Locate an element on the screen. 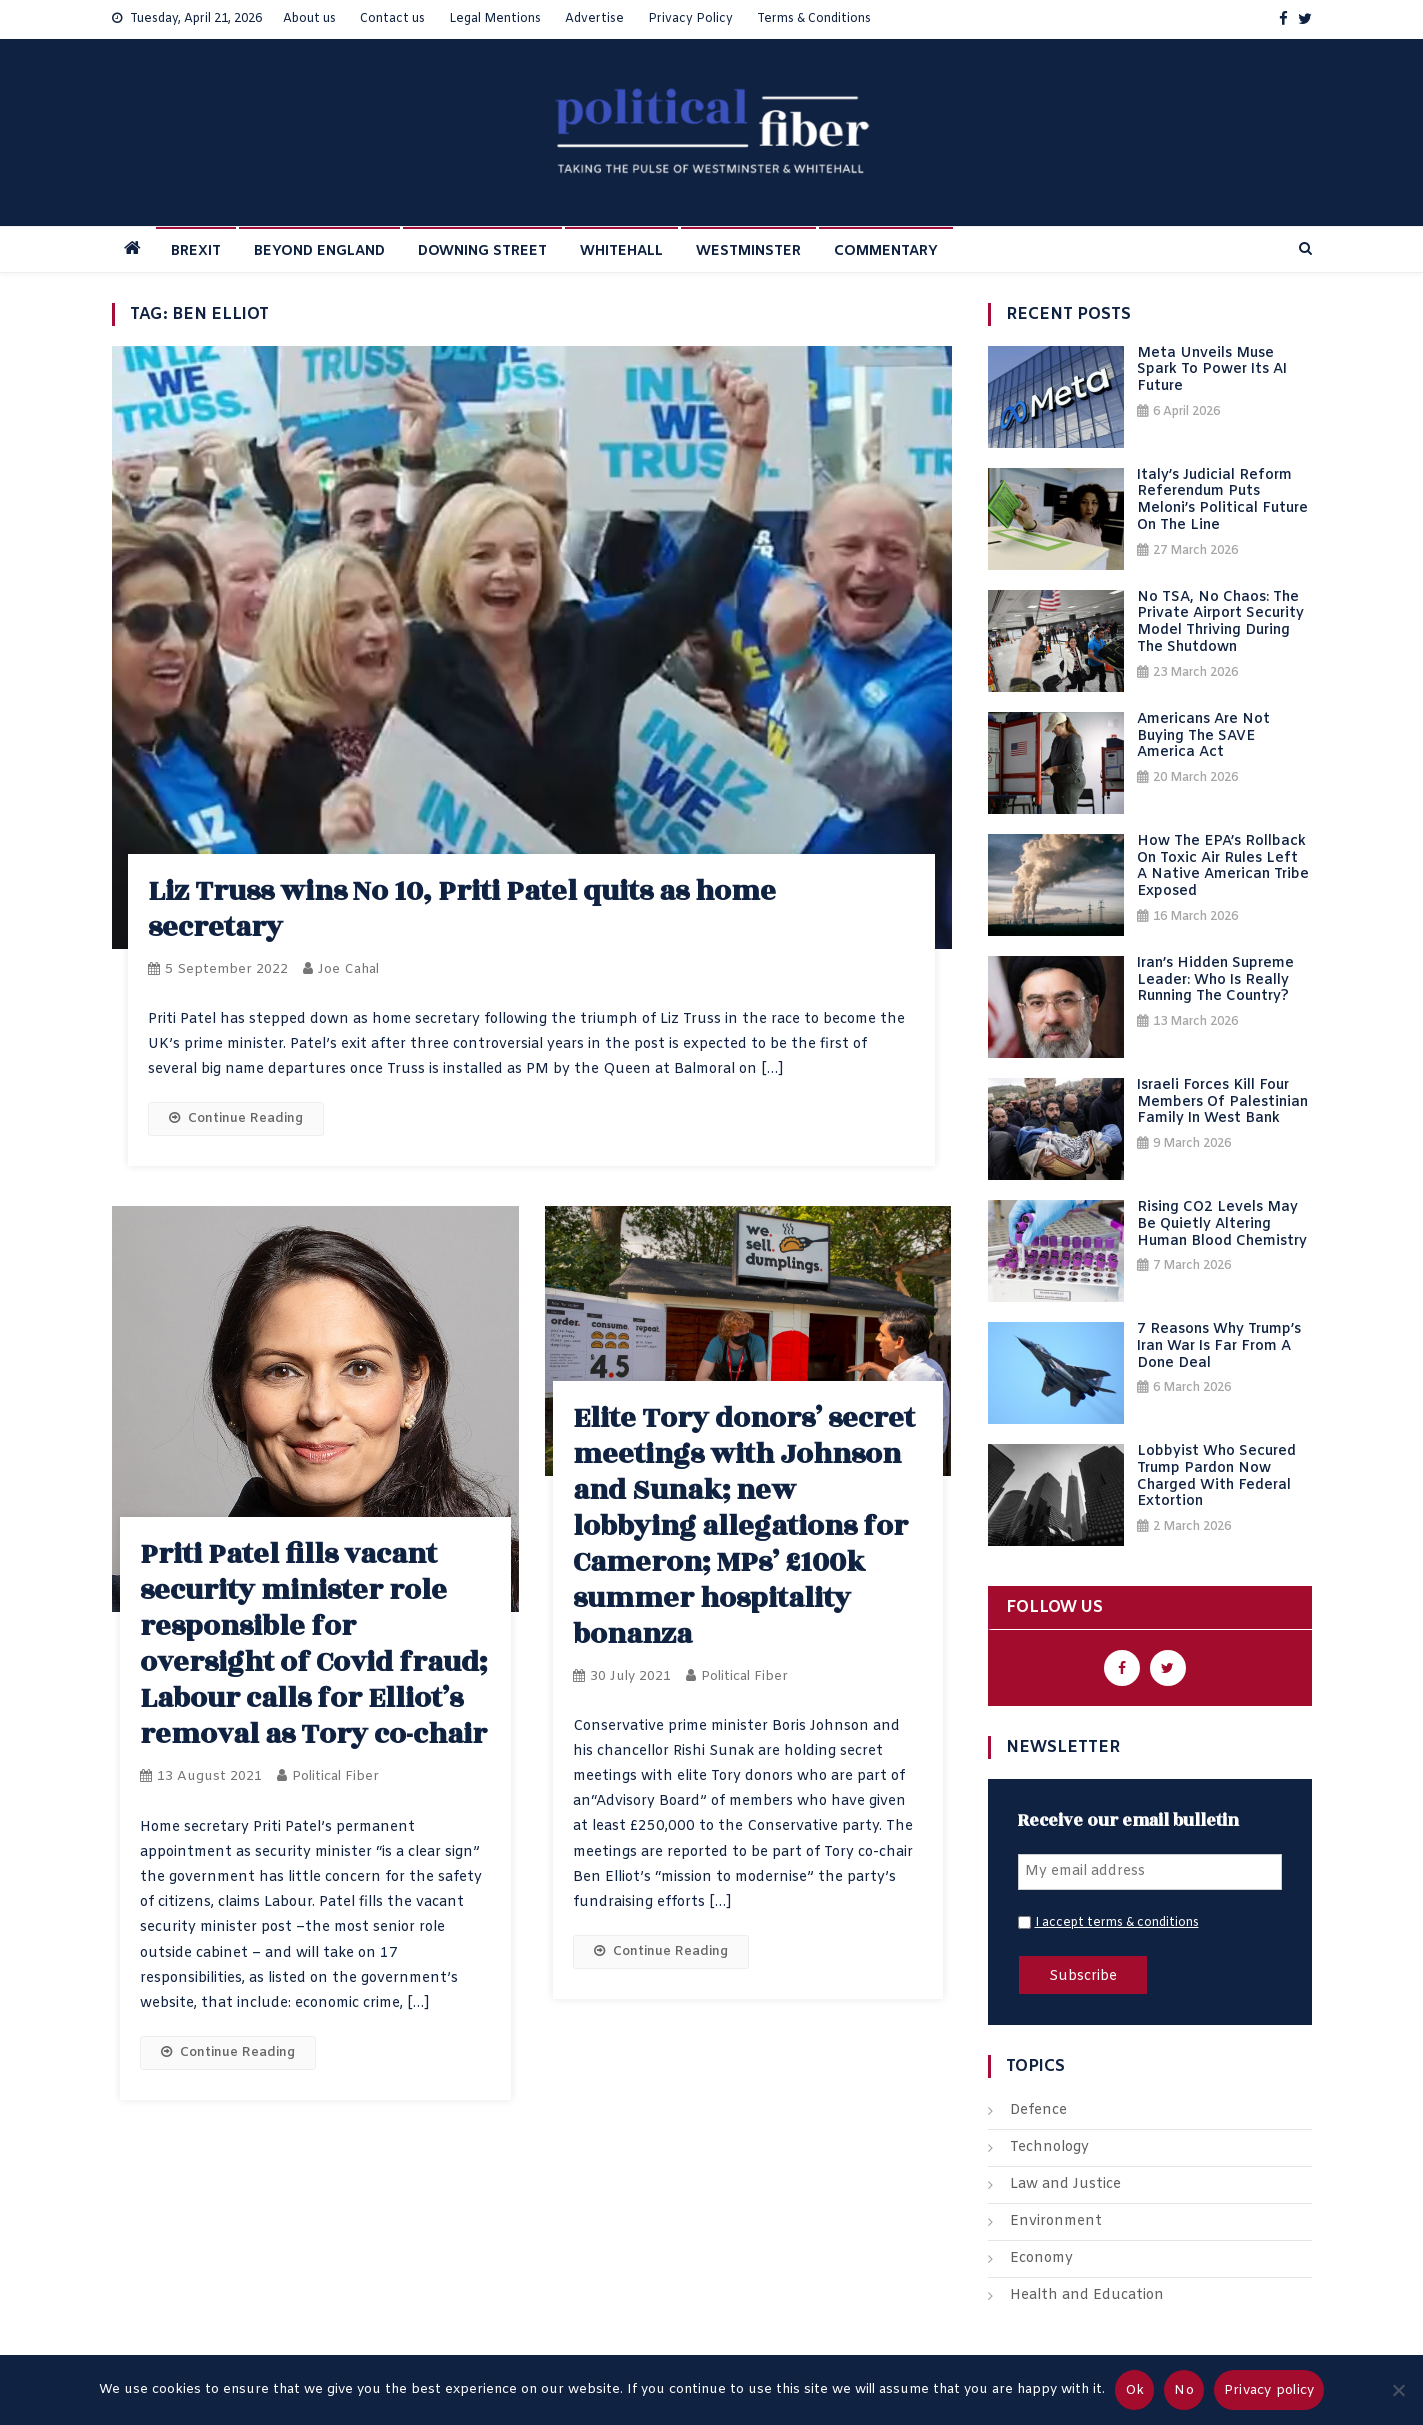 This screenshot has width=1423, height=2425. Israeli Forces Kill Four Members of Palestinian Family in West Bank is located at coordinates (1222, 1103).